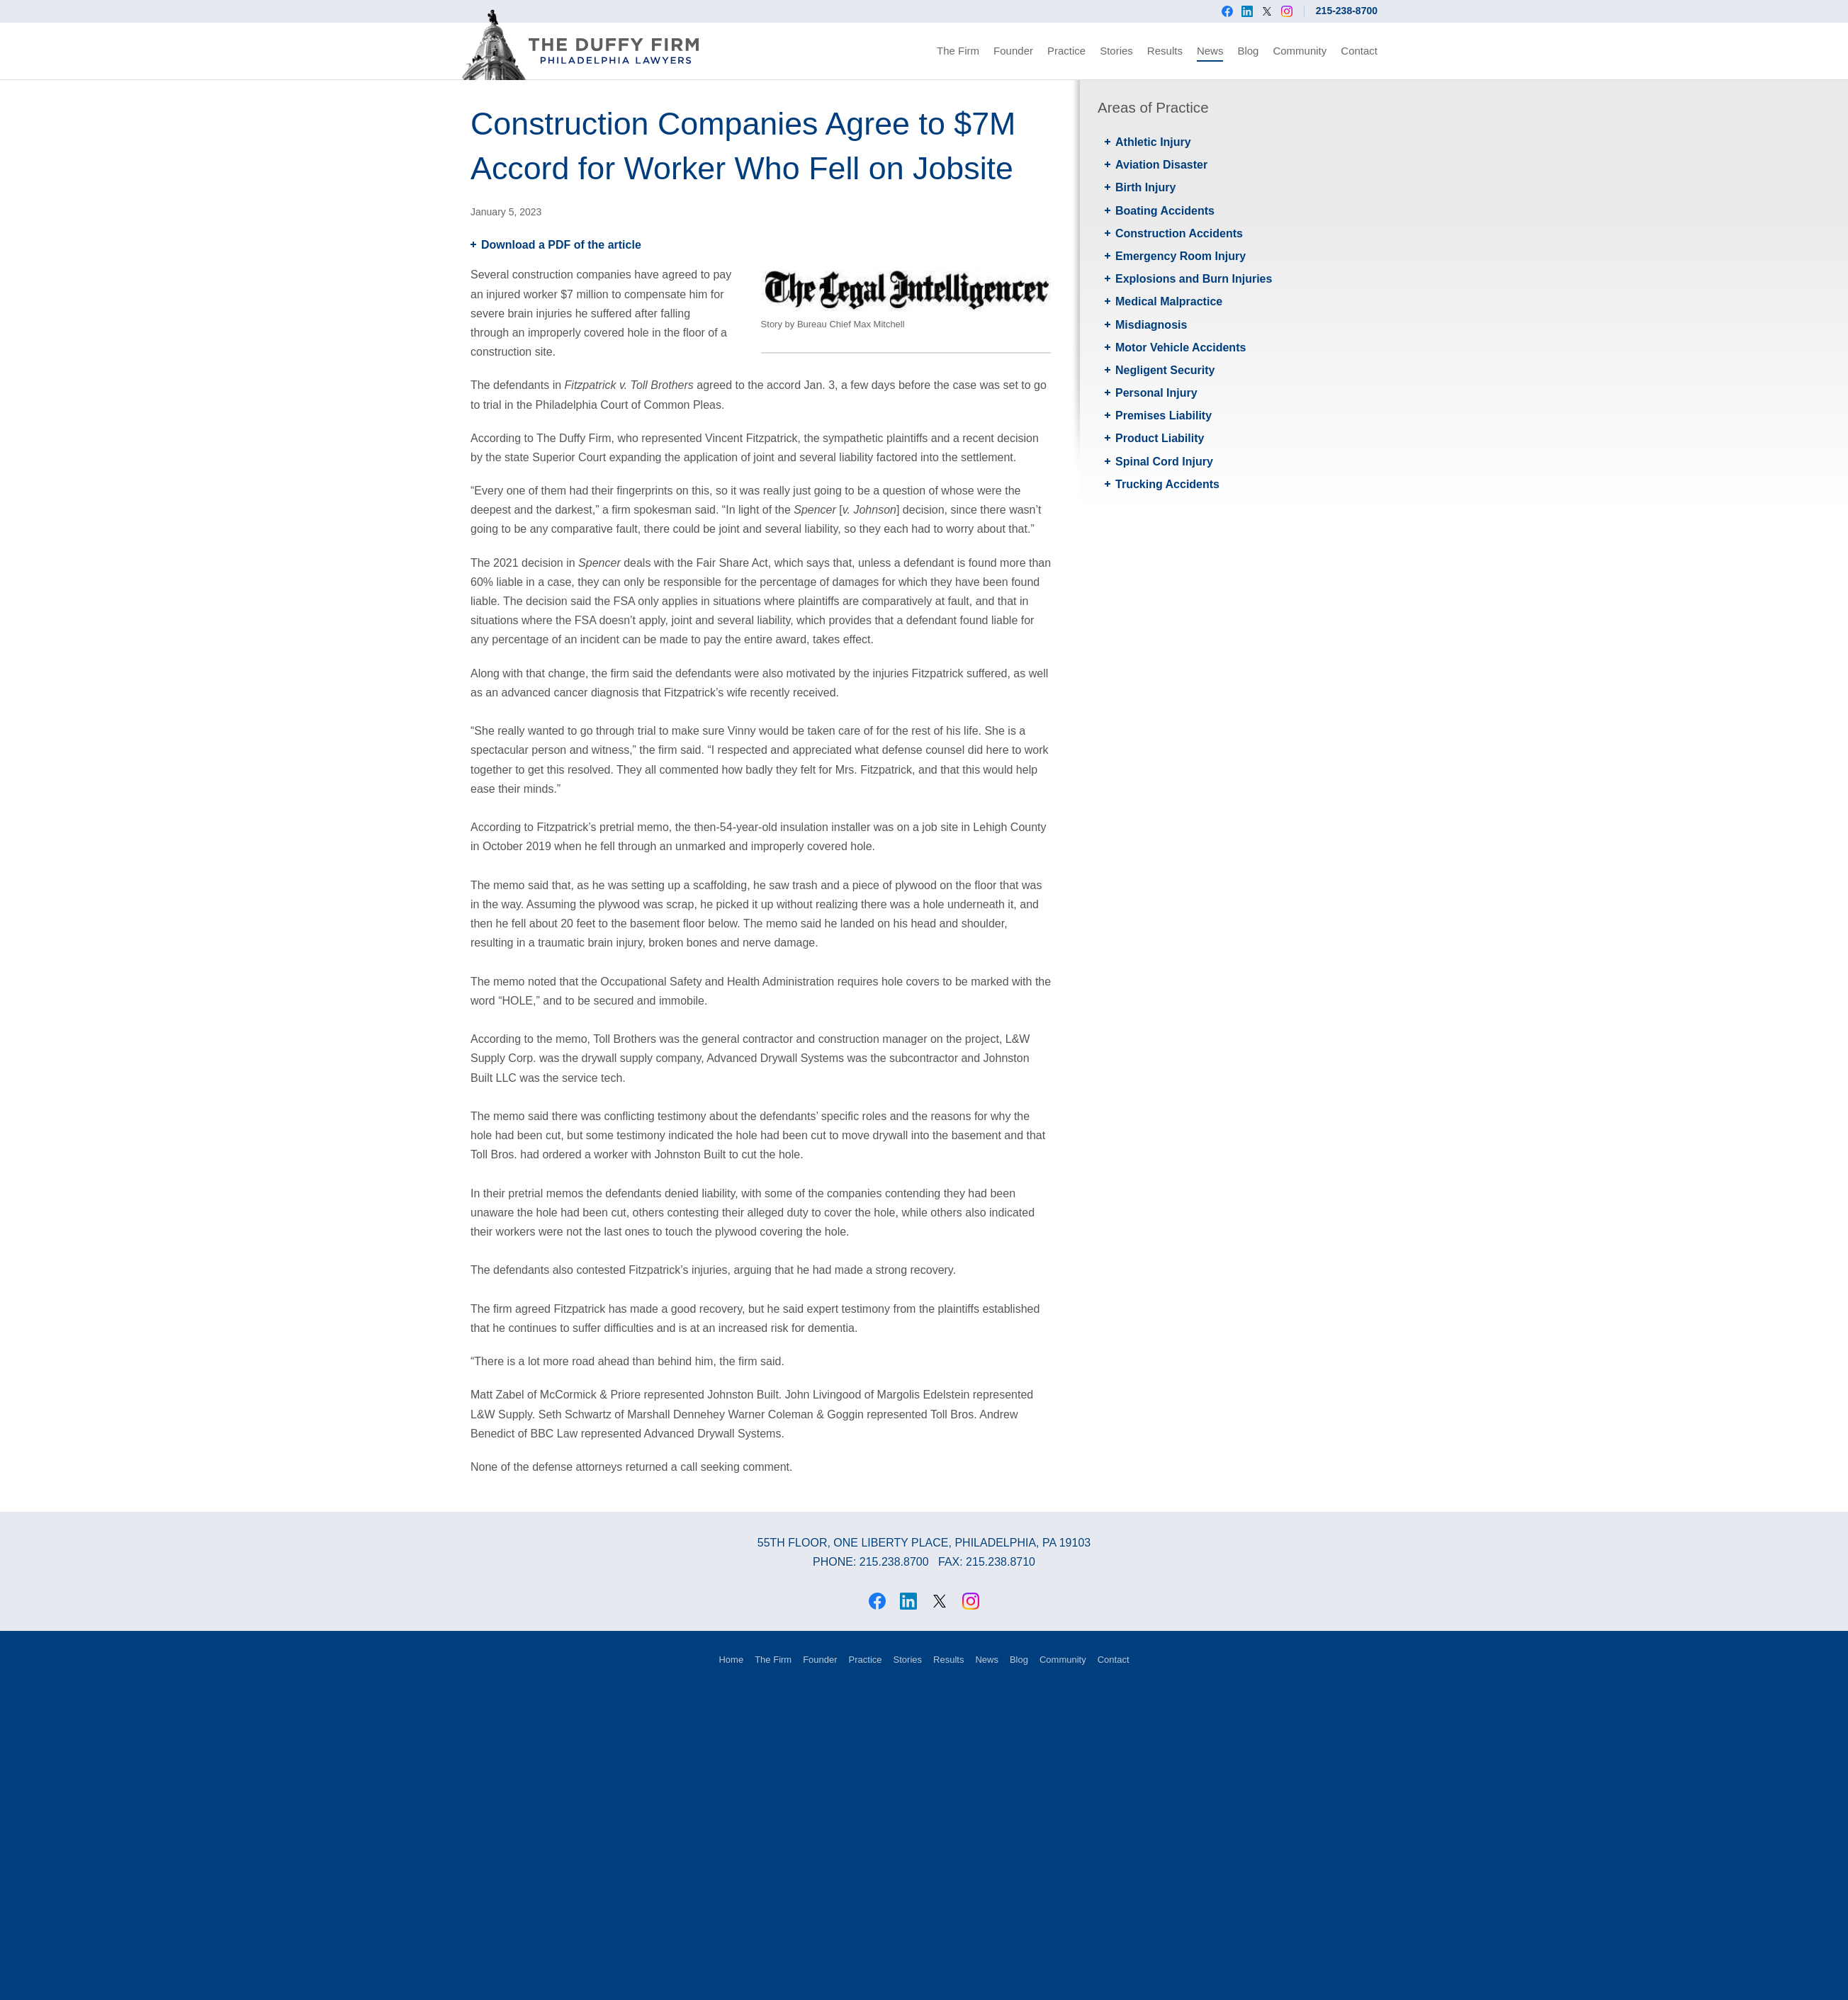  I want to click on Premises Liability, so click(1163, 415).